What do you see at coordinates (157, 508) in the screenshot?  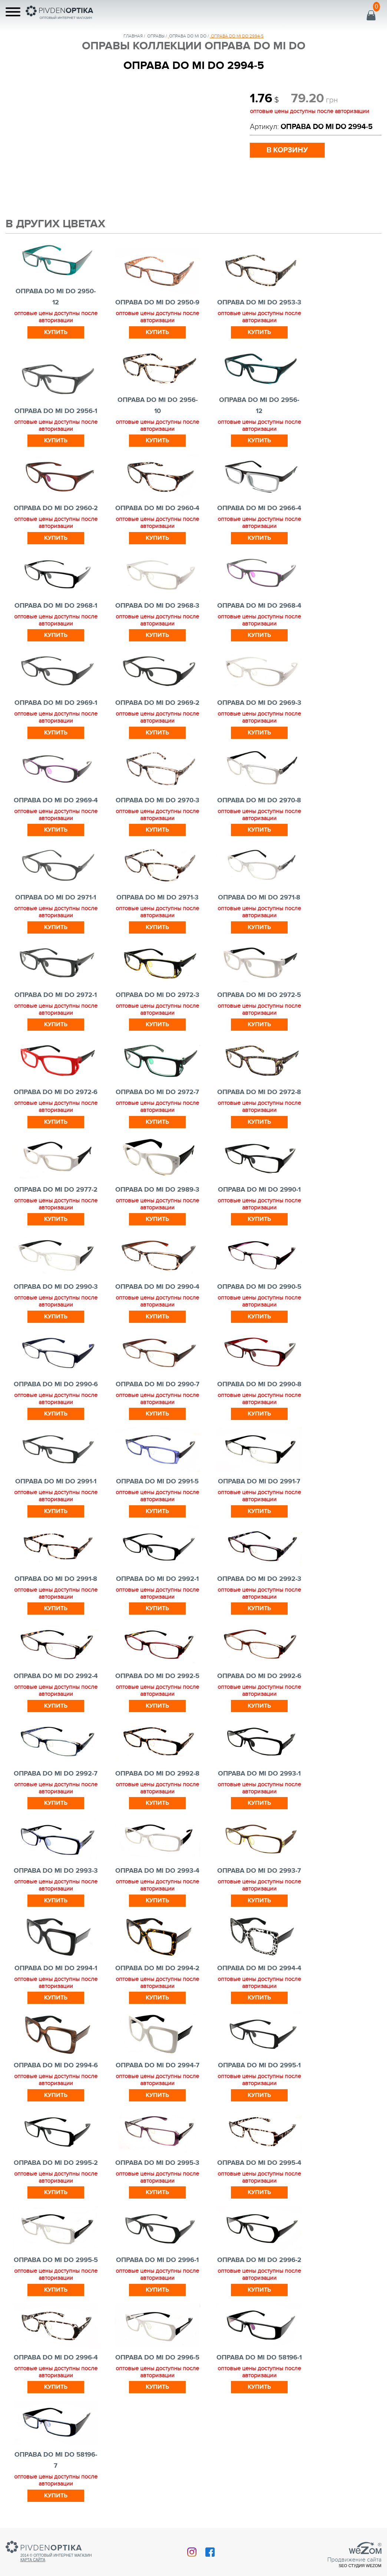 I see `ОПРАВА DO MI DO 2960-4` at bounding box center [157, 508].